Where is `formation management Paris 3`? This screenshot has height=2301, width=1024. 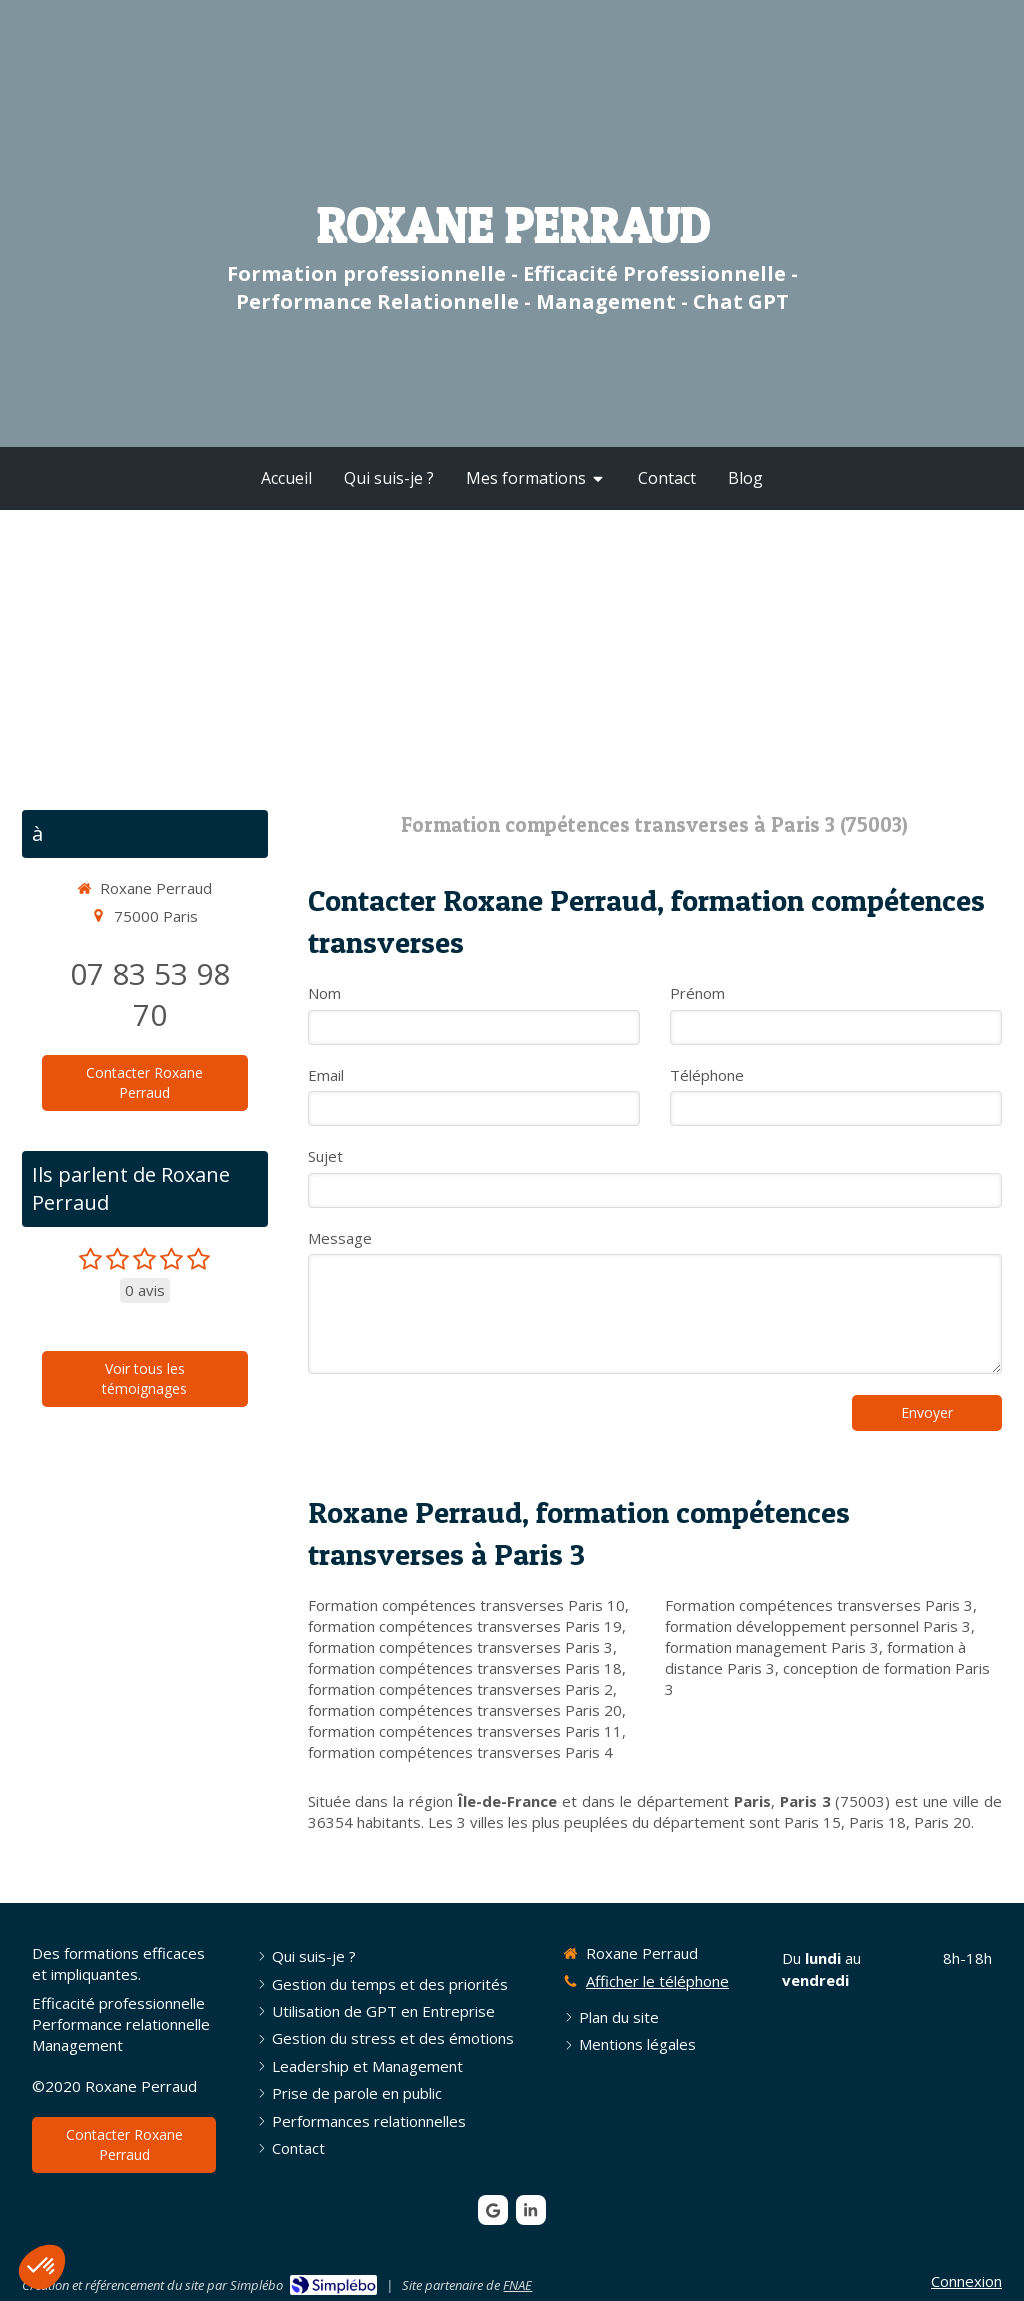 formation management Paris 3 is located at coordinates (772, 1647).